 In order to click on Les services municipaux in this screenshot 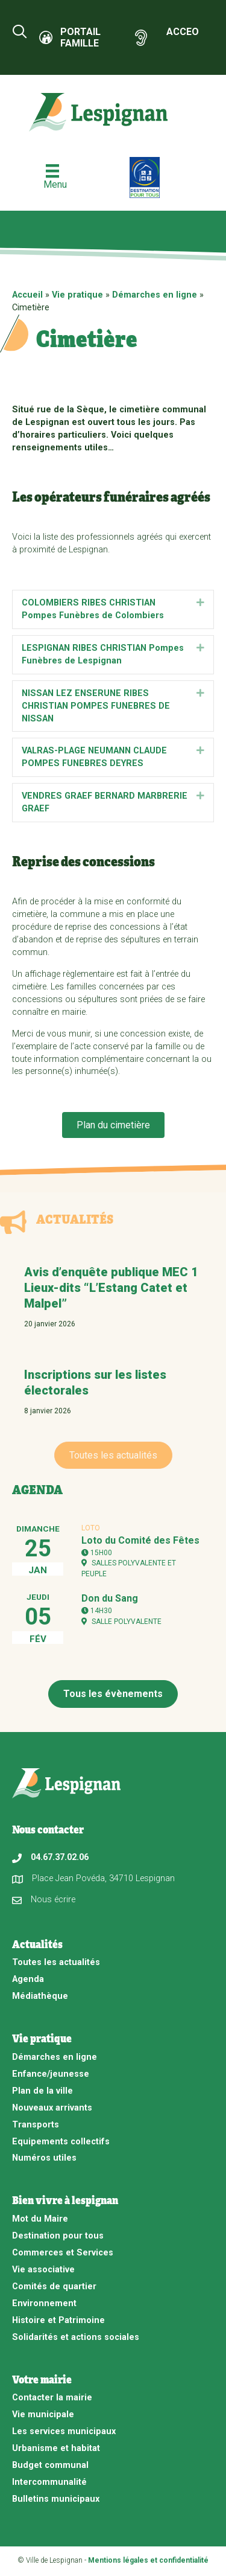, I will do `click(64, 2431)`.